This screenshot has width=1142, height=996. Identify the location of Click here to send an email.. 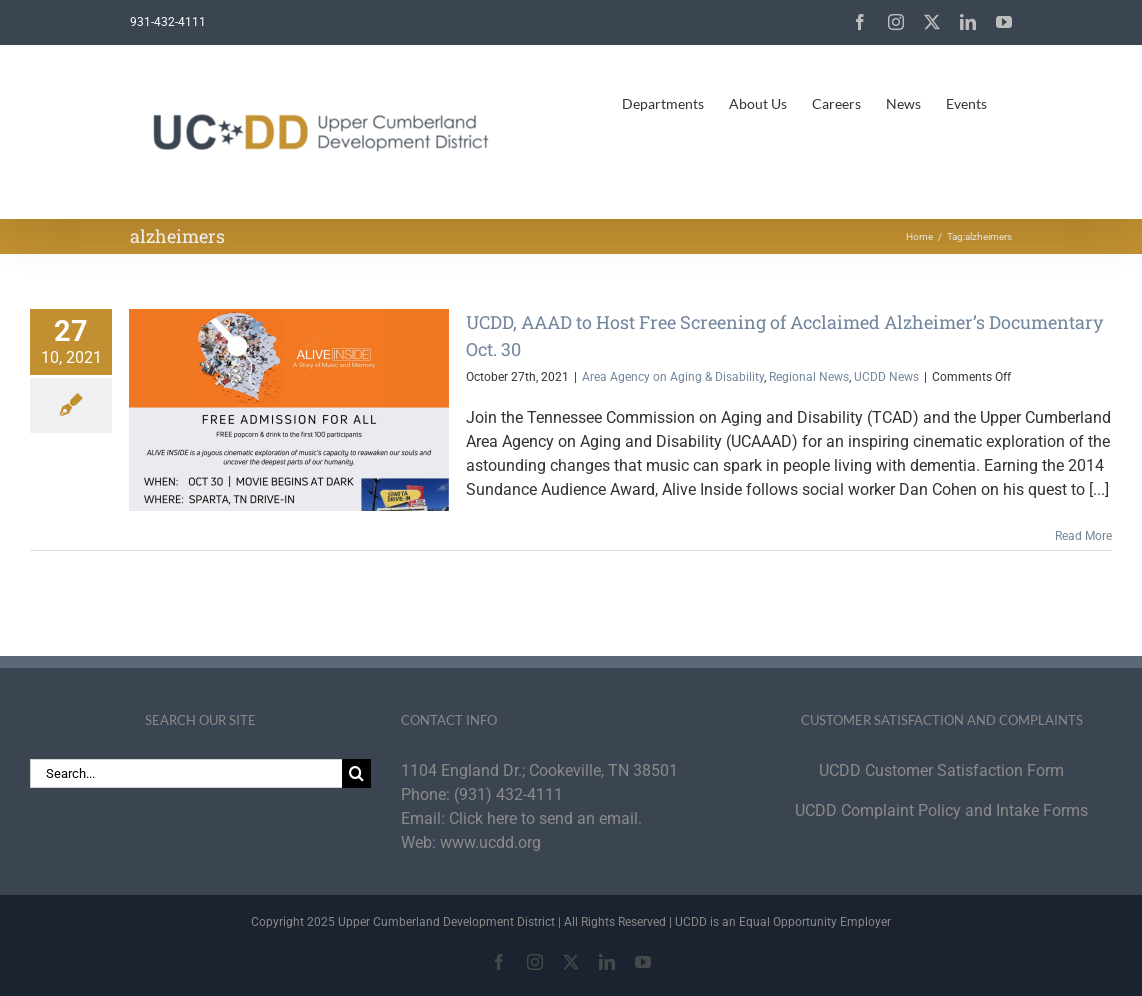
(545, 818).